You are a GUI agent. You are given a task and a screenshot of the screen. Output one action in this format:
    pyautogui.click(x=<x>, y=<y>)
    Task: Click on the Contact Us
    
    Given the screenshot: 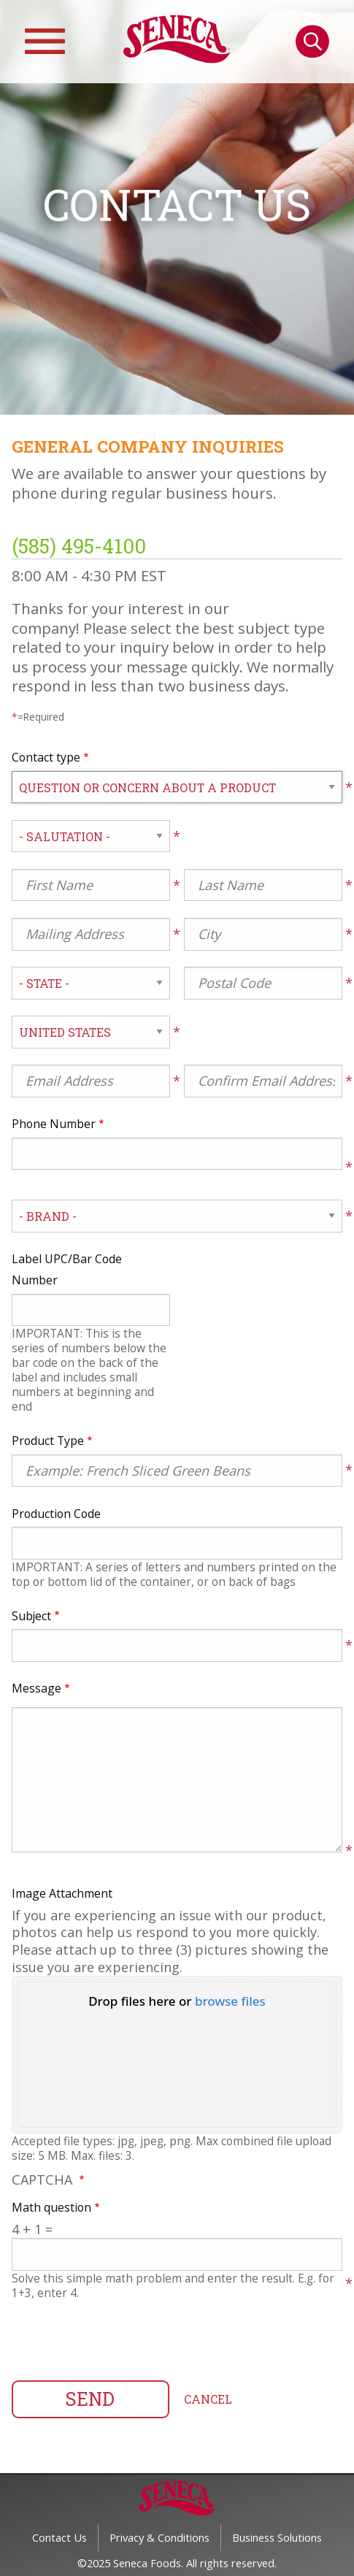 What is the action you would take?
    pyautogui.click(x=59, y=2537)
    